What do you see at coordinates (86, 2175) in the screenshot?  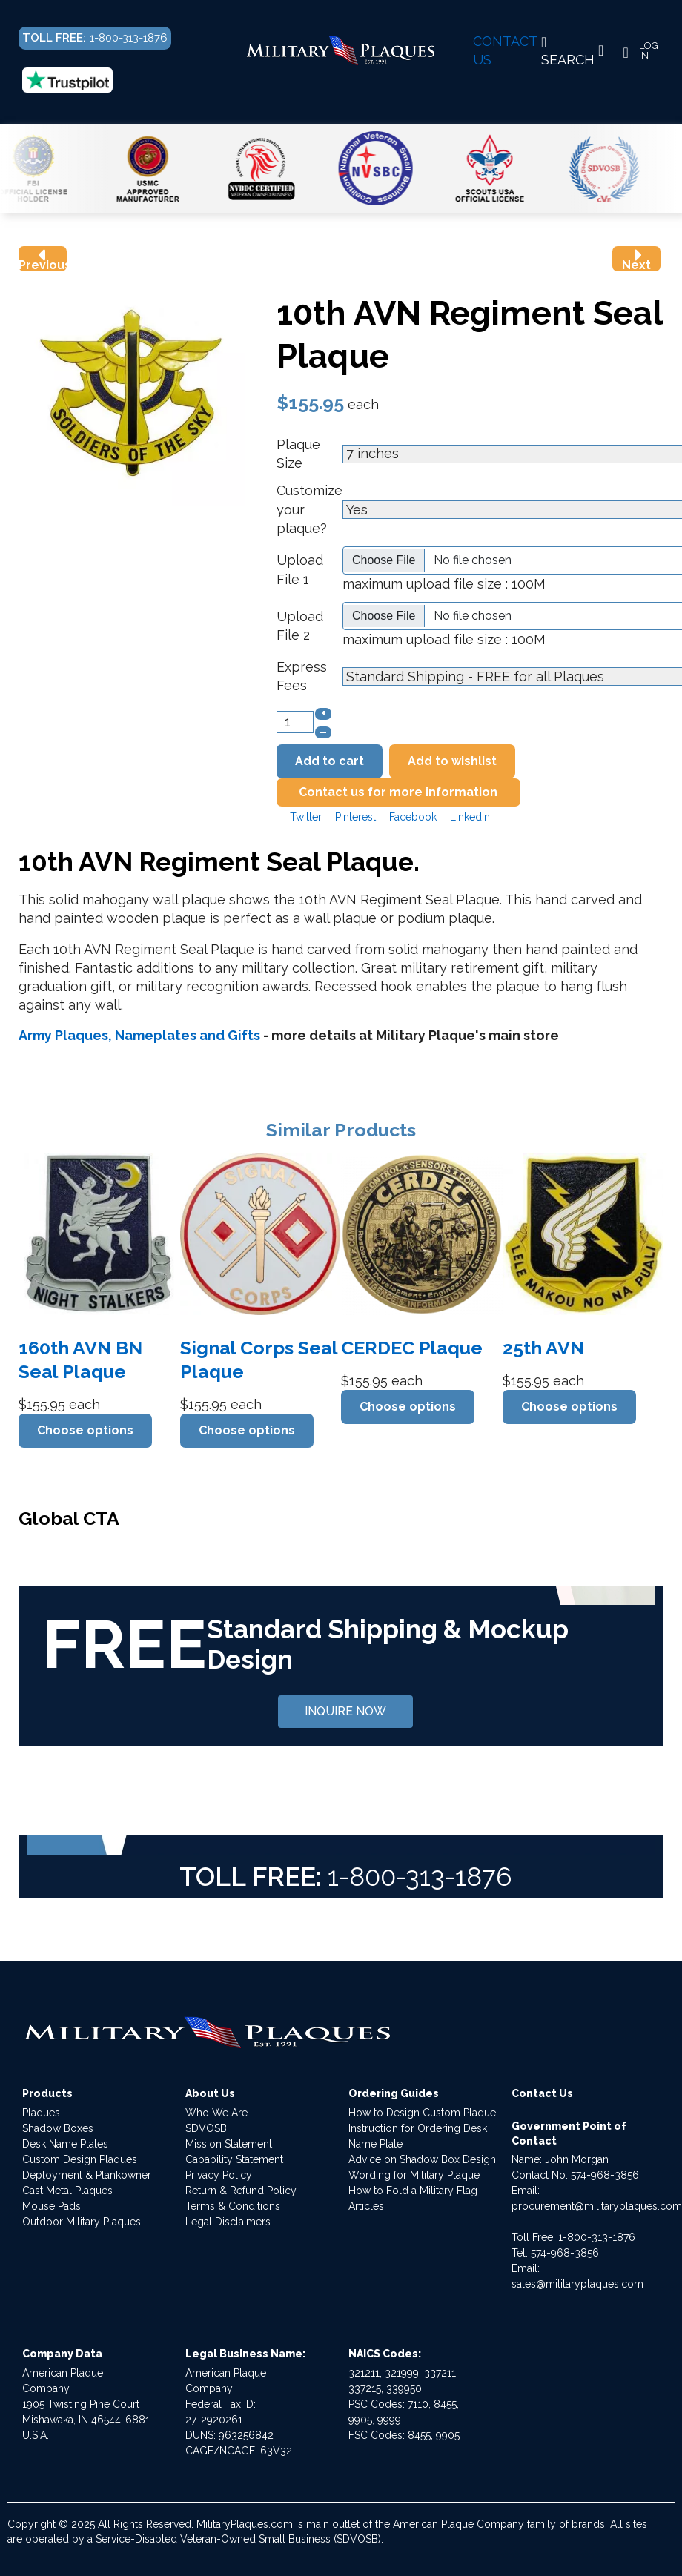 I see `Deployment & Plankowner` at bounding box center [86, 2175].